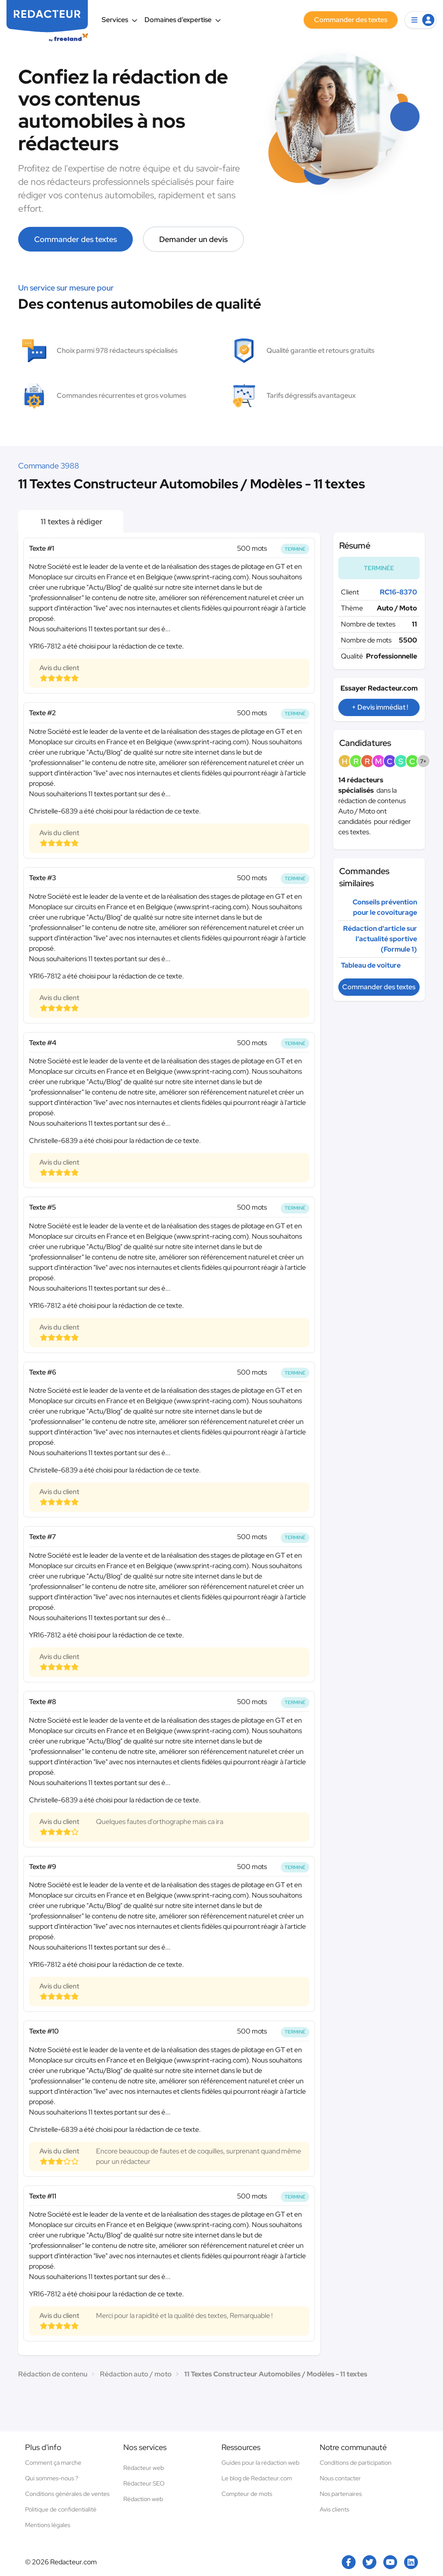 The height and width of the screenshot is (2576, 443). I want to click on Compteur de mots, so click(247, 2494).